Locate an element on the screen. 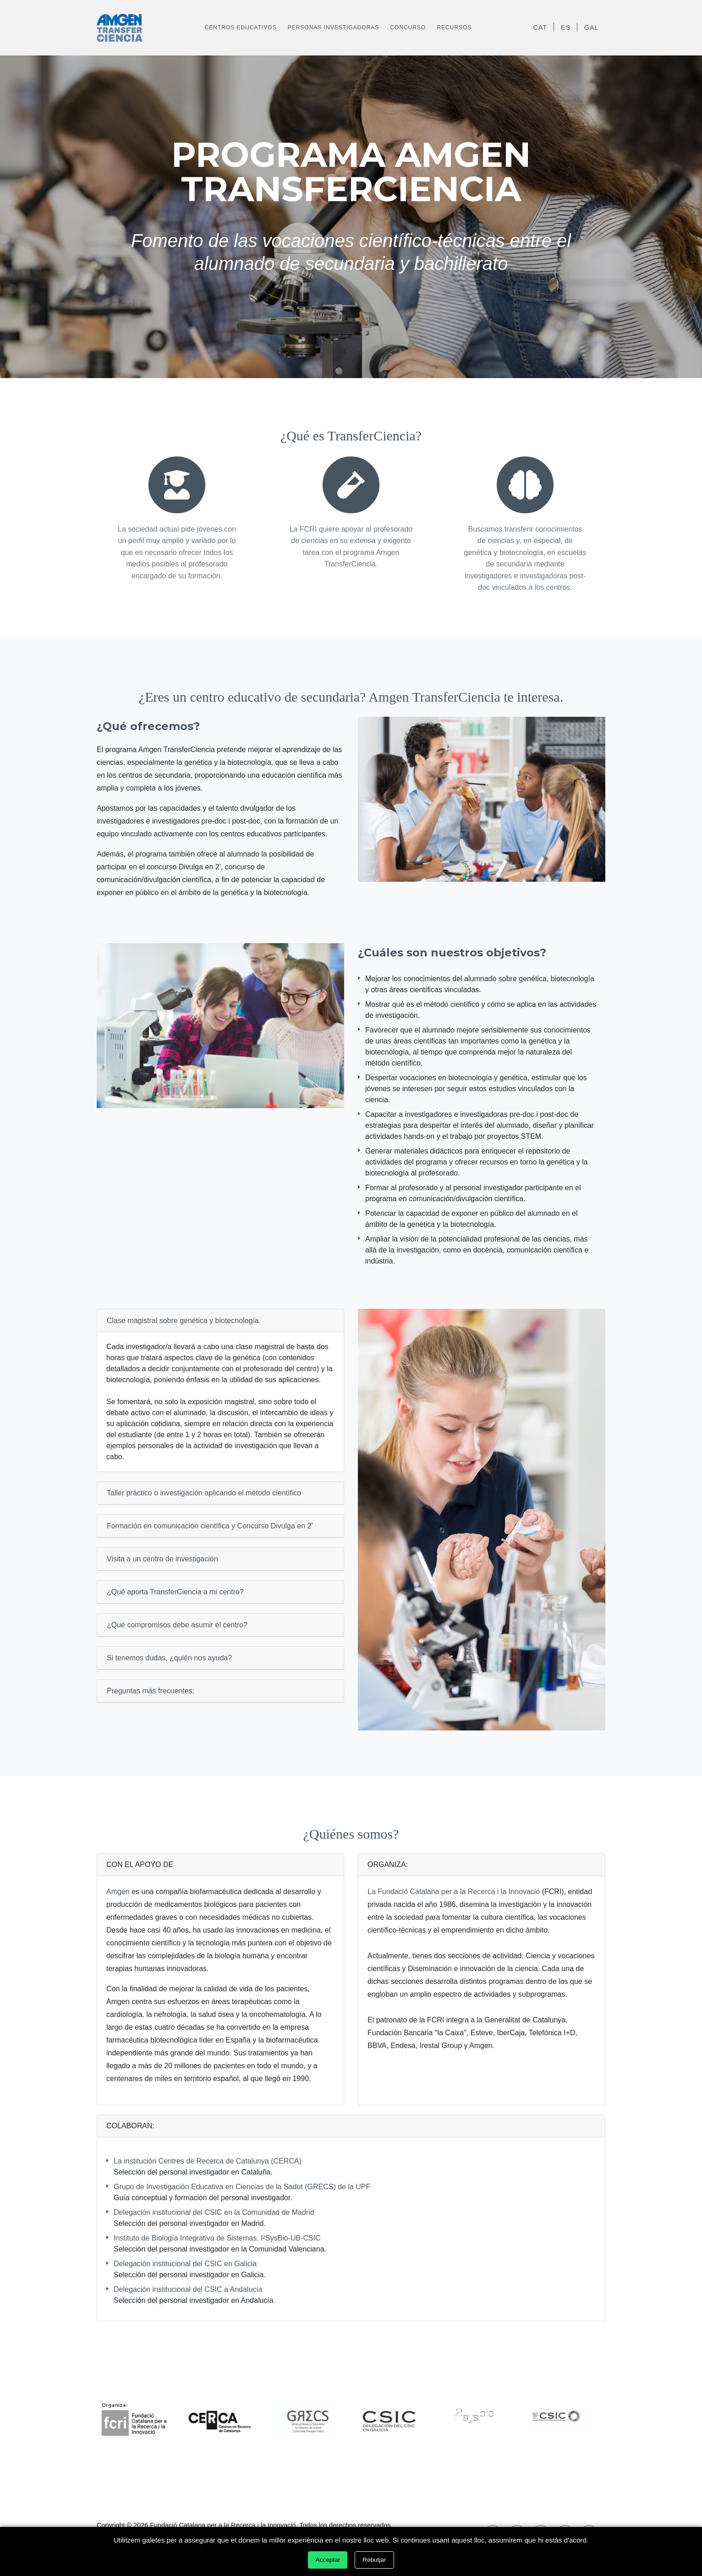 Image resolution: width=702 pixels, height=2576 pixels. La institución Centres de Recerca de Catalunya (CERCA) is located at coordinates (208, 2161).